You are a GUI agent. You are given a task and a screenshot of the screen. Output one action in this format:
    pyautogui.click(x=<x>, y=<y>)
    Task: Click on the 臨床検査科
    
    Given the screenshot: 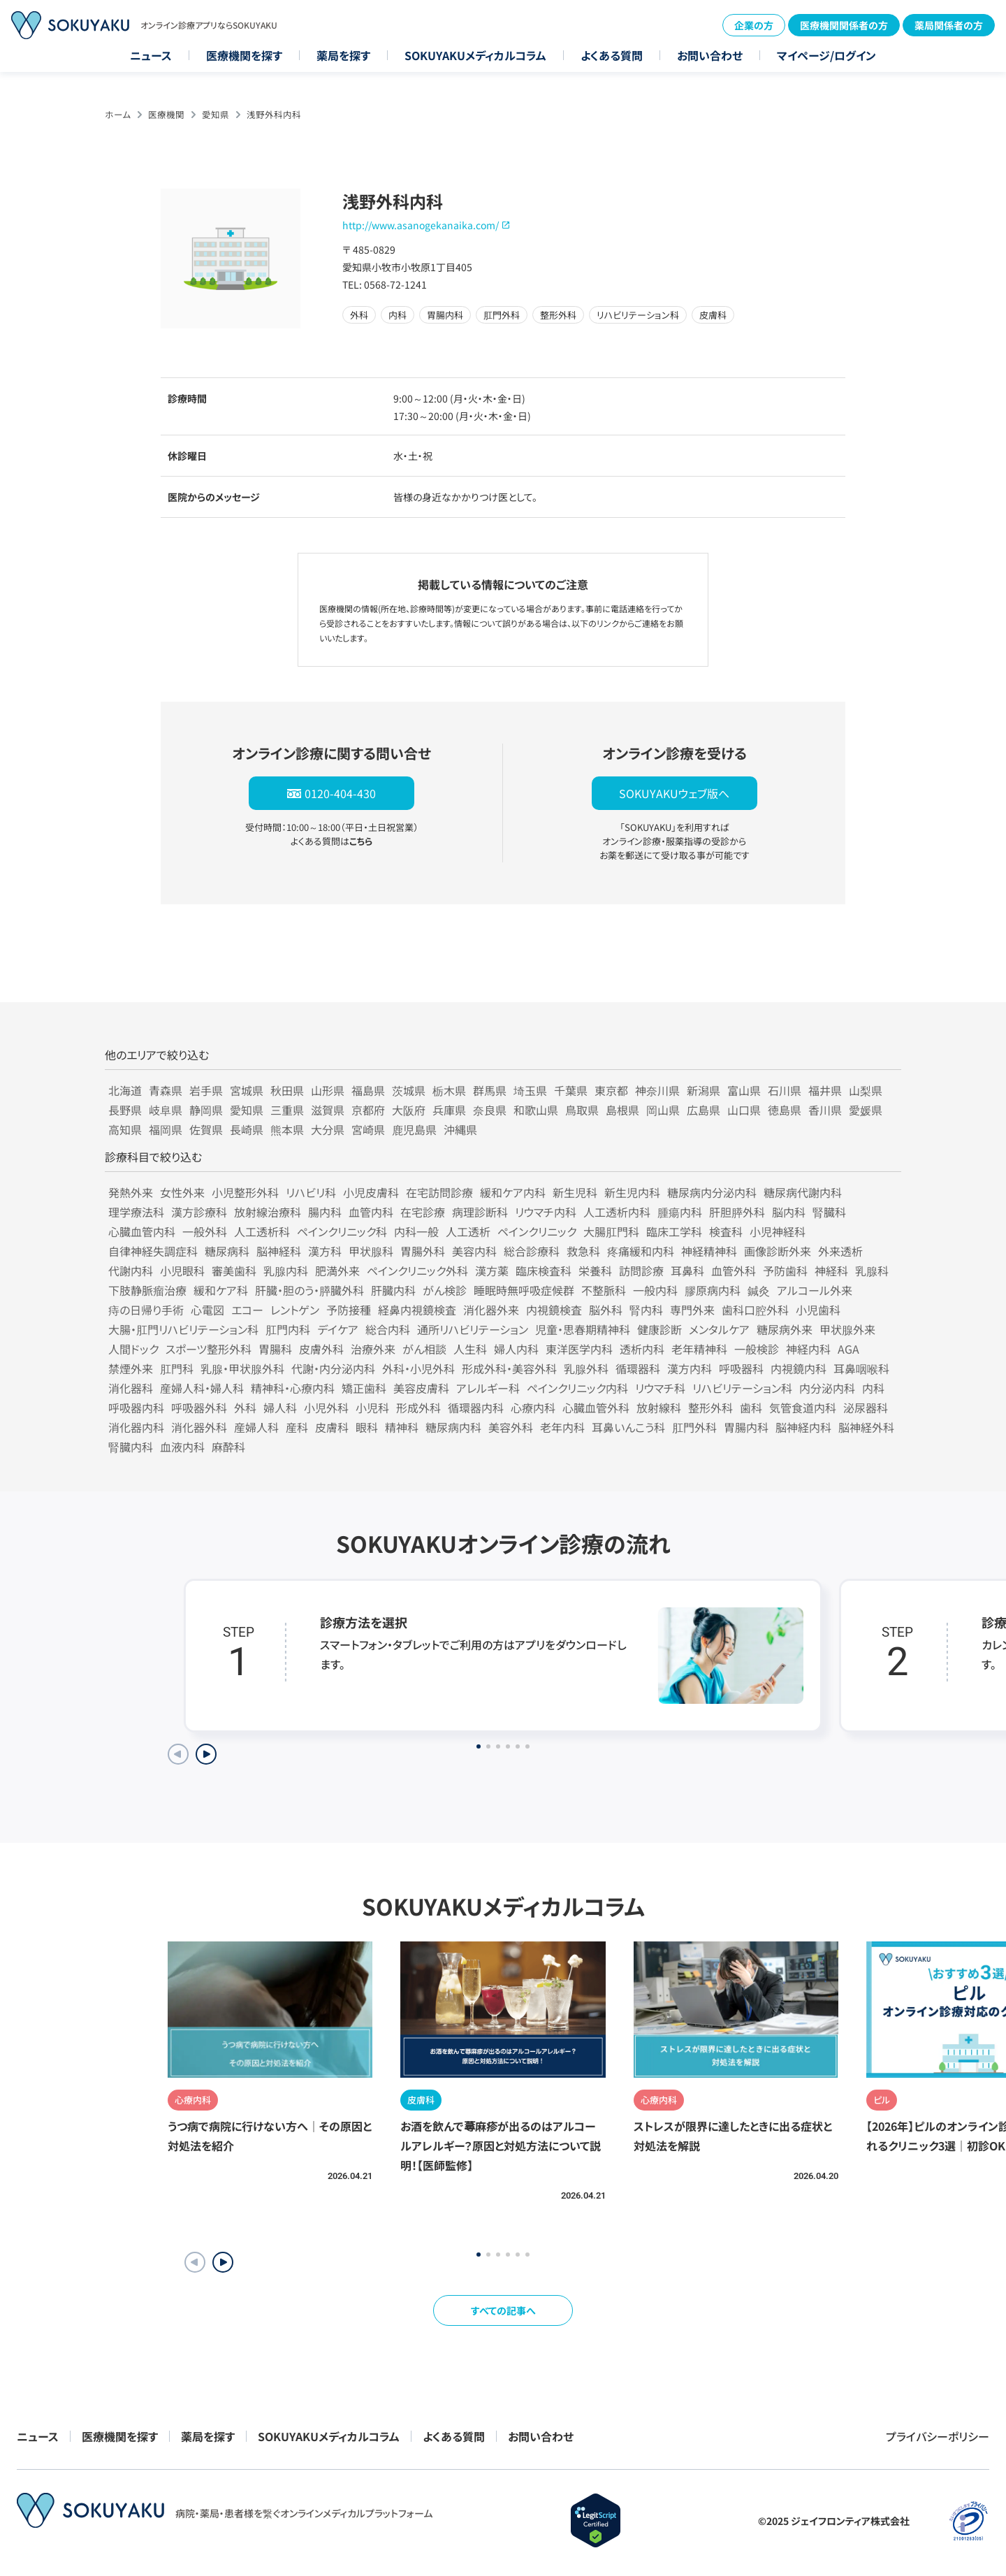 What is the action you would take?
    pyautogui.click(x=543, y=1270)
    